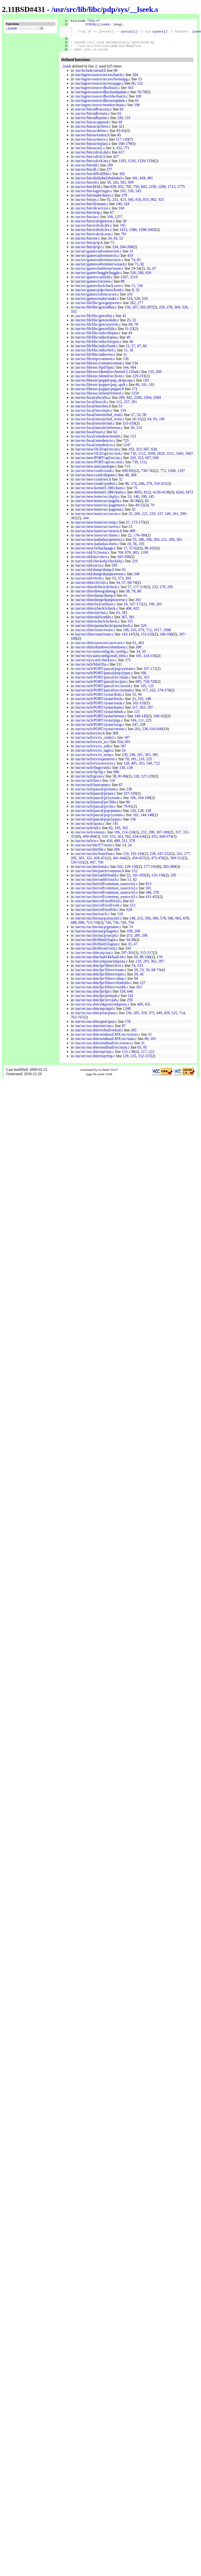  Describe the element at coordinates (140, 761) in the screenshot. I see `291` at that location.